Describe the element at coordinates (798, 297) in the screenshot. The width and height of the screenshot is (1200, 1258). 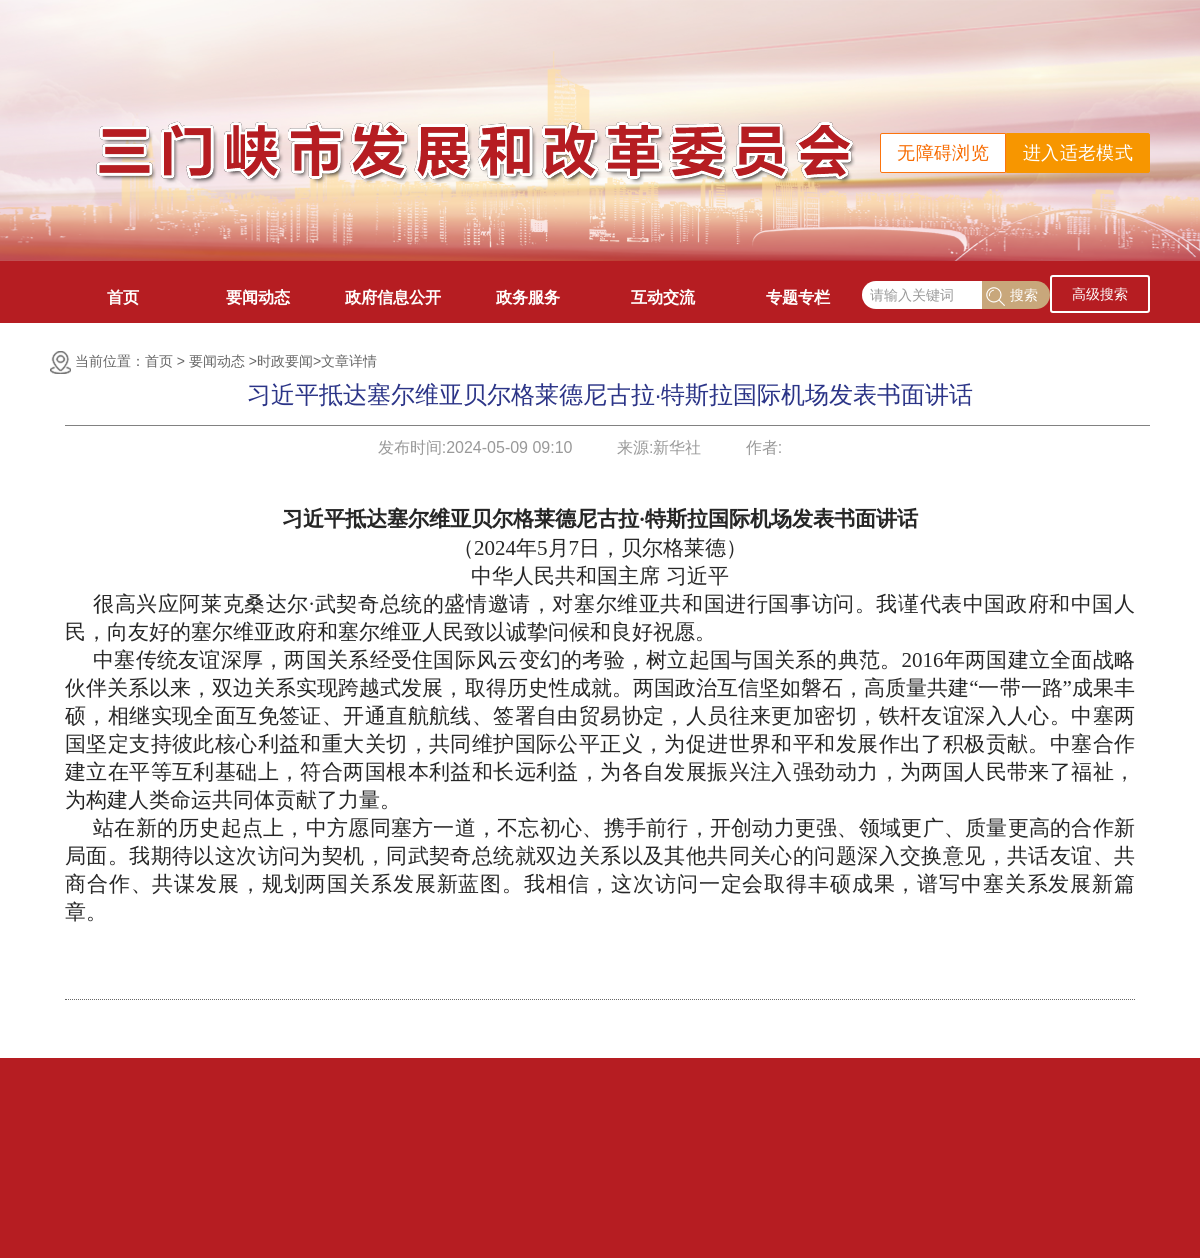
I see `专题专栏` at that location.